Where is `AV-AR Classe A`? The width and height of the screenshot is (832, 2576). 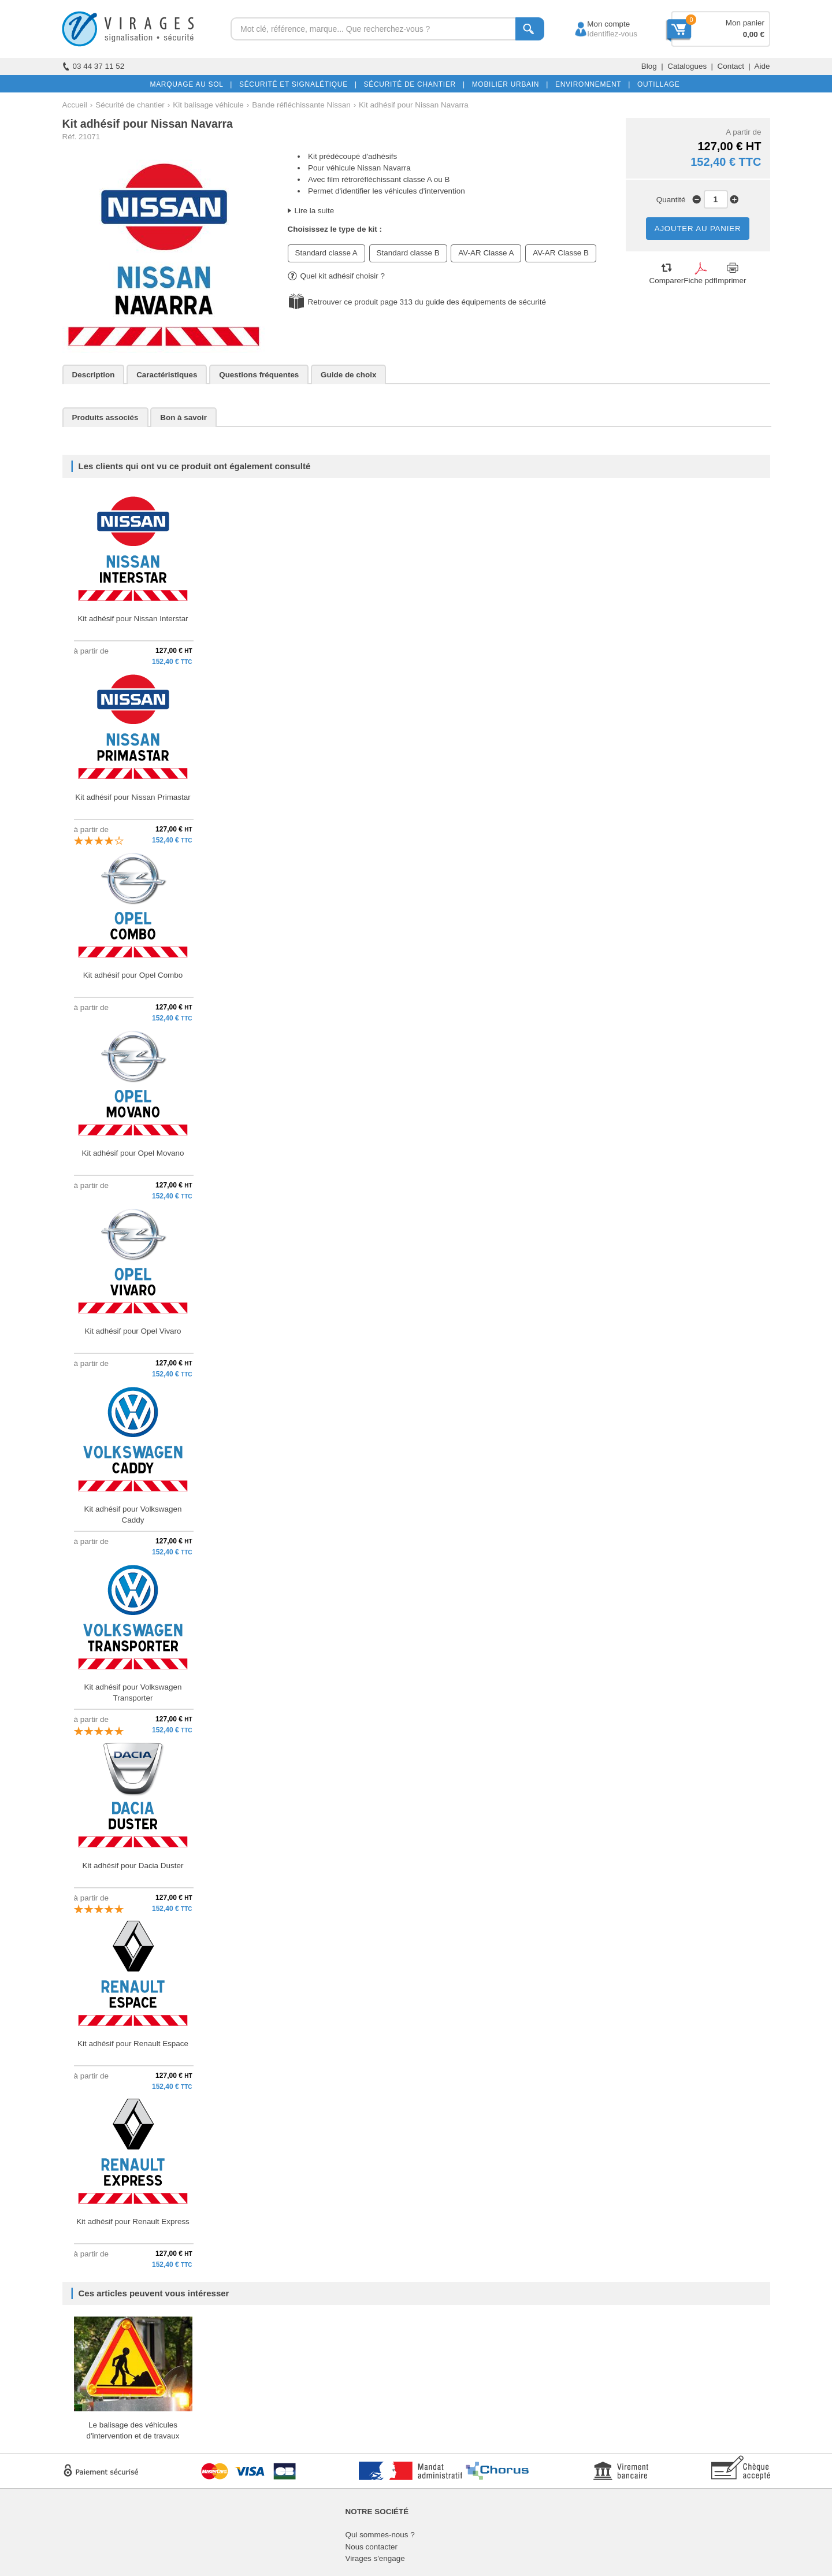
AV-AR Classe A is located at coordinates (486, 252).